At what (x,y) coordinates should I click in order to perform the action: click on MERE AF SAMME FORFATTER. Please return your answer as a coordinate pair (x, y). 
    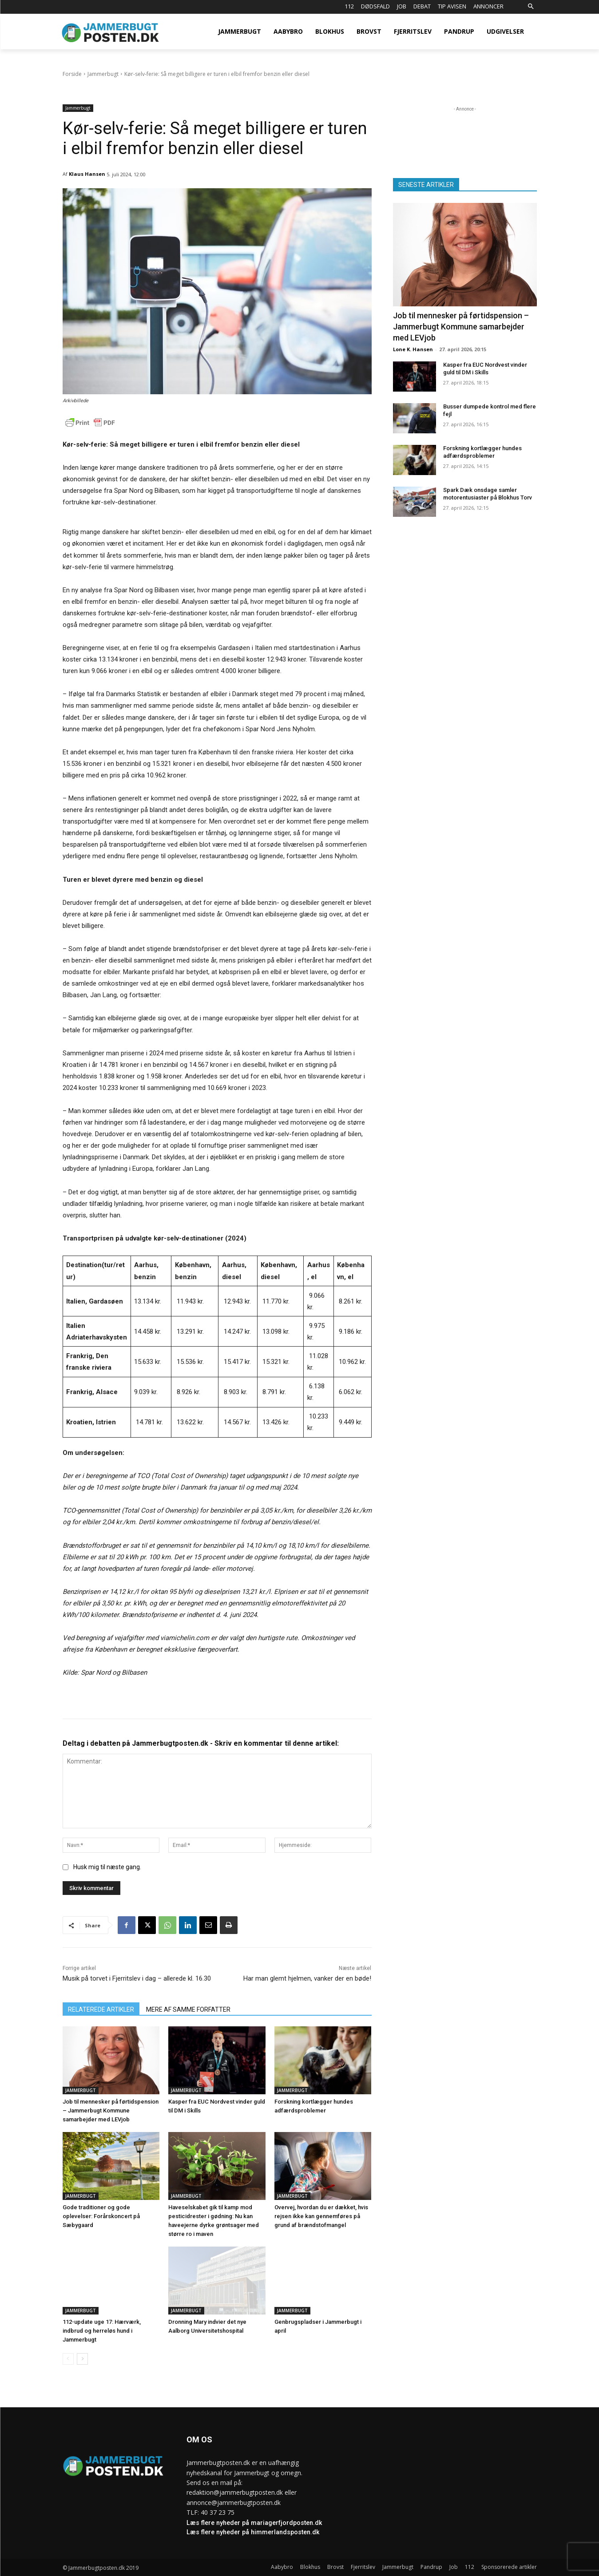
    Looking at the image, I should click on (188, 2009).